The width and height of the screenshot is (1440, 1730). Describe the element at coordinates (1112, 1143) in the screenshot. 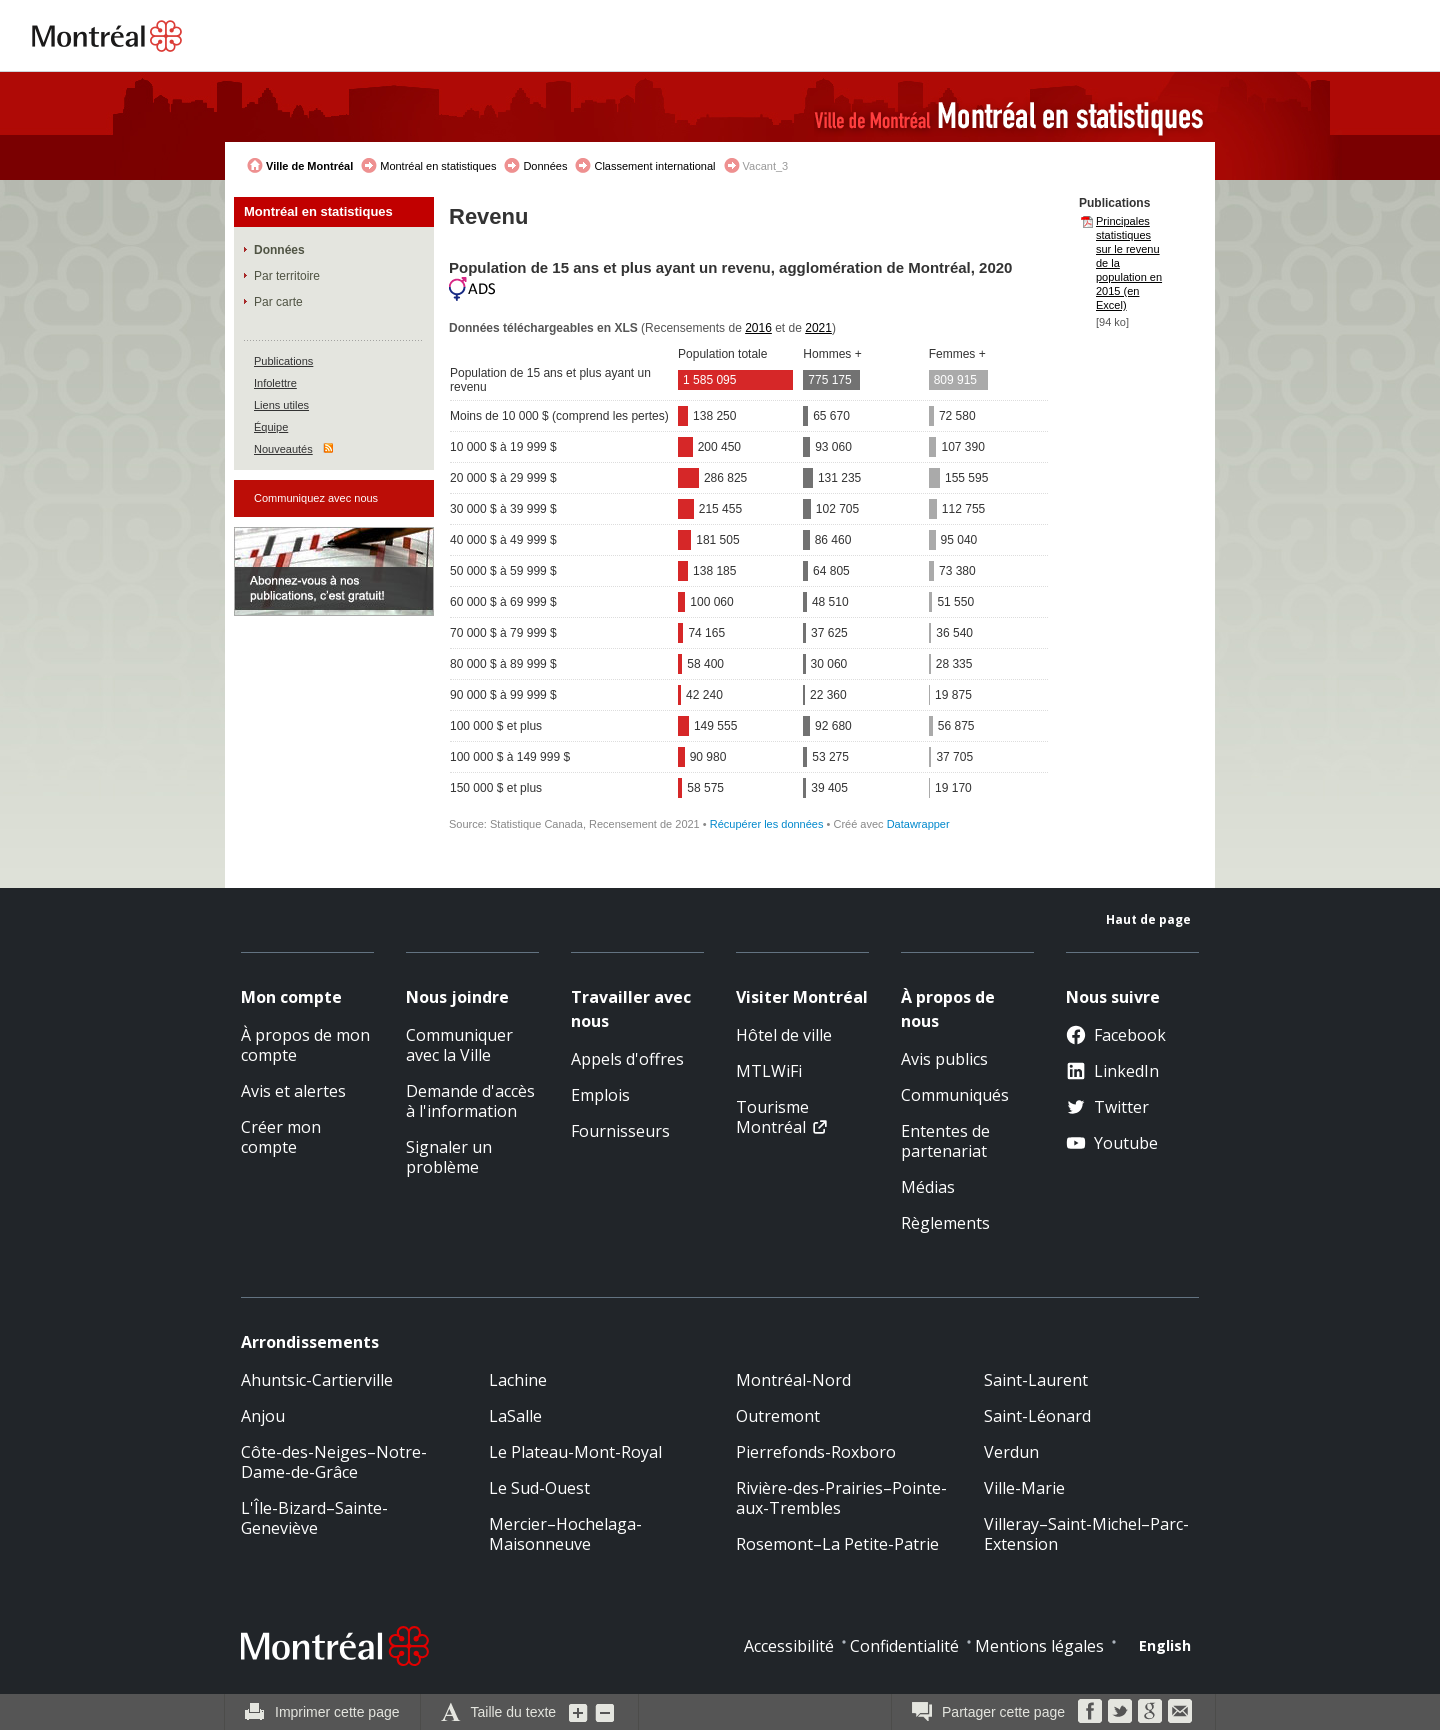

I see `Youtube` at that location.